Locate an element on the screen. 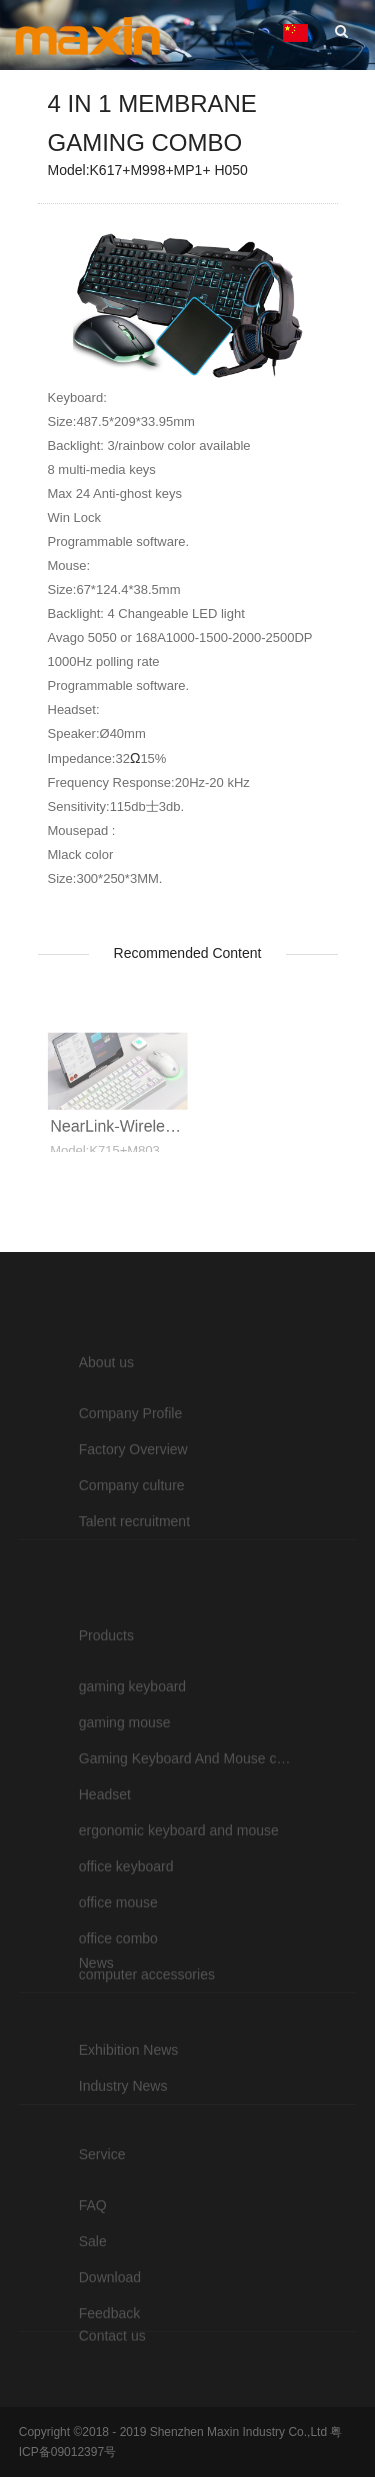 Image resolution: width=375 pixels, height=2477 pixels. gaming mouse is located at coordinates (125, 1786).